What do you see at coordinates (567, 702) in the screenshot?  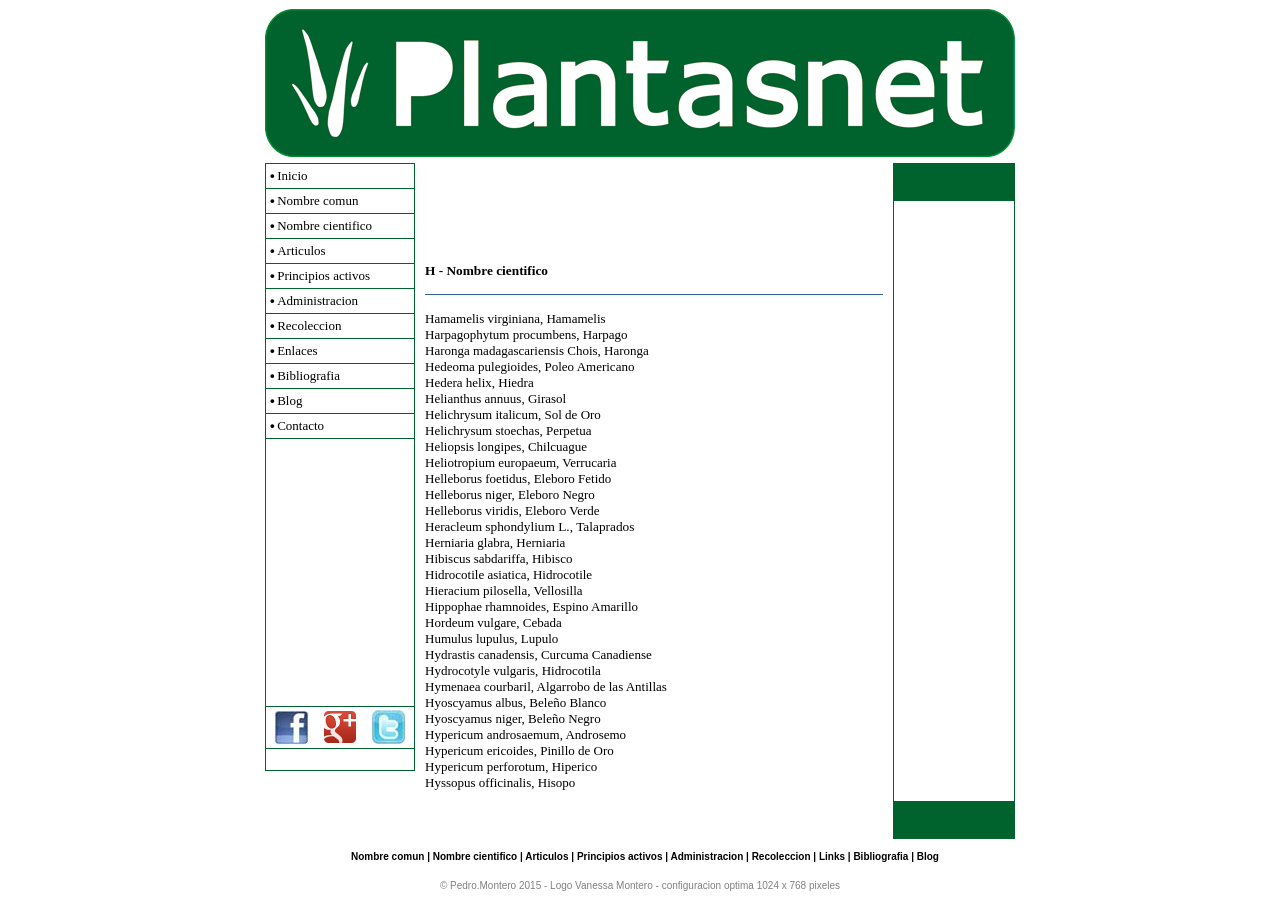 I see `Beleño Blanco` at bounding box center [567, 702].